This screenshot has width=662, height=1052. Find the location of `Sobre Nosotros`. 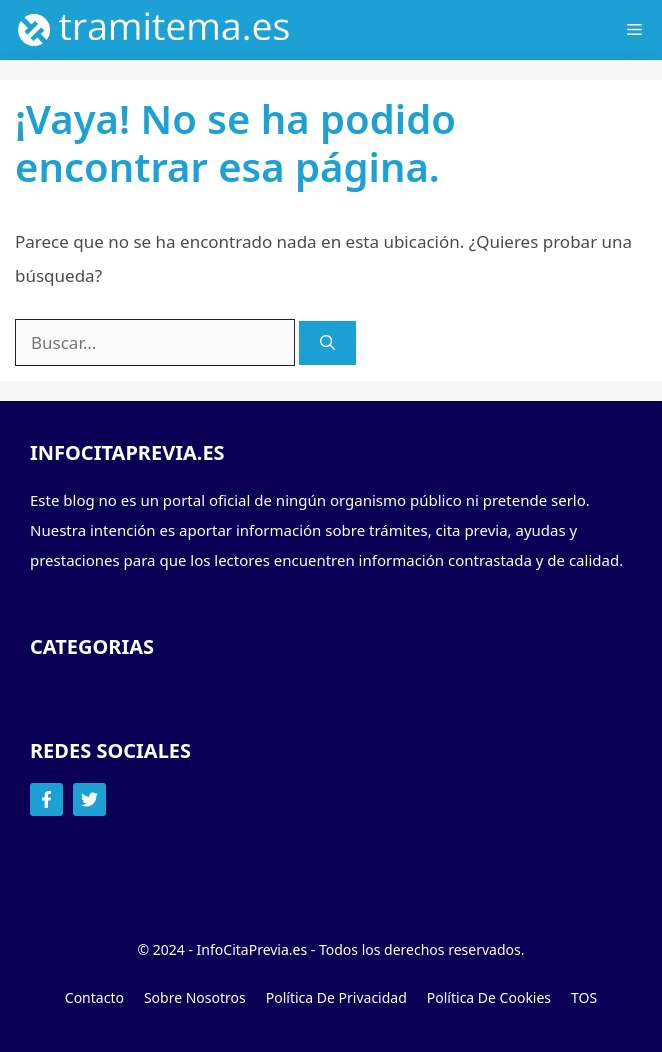

Sobre Nosotros is located at coordinates (195, 997).